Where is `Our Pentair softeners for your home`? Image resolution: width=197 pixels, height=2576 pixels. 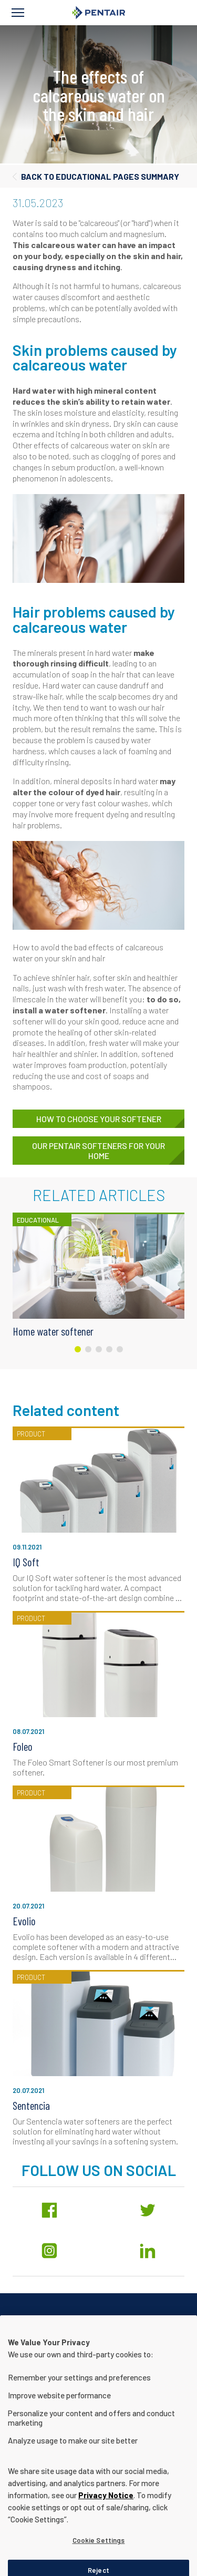 Our Pentair softeners for your home is located at coordinates (98, 1151).